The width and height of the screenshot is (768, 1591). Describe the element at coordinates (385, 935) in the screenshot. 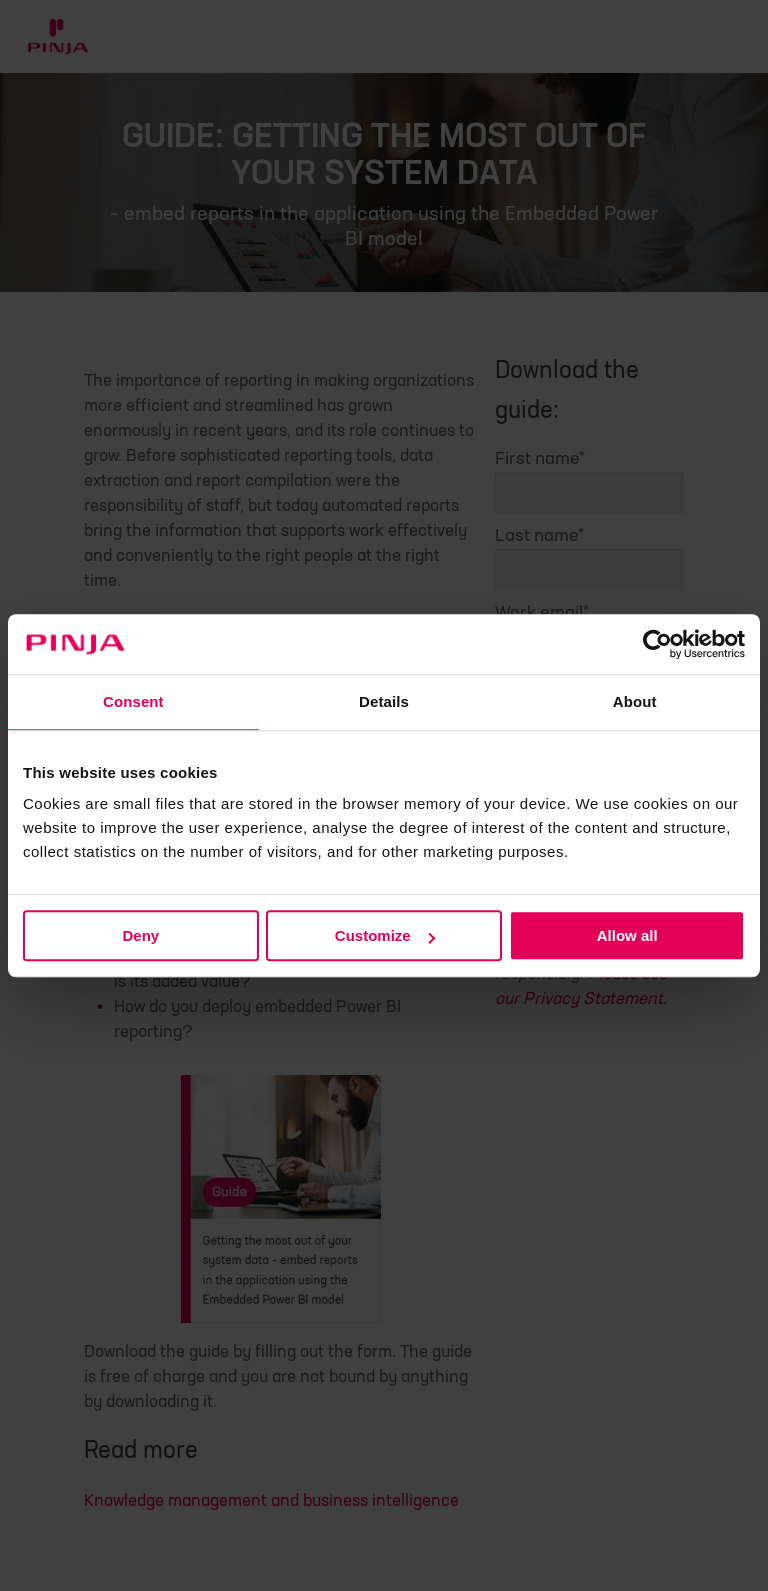

I see `Customize` at that location.